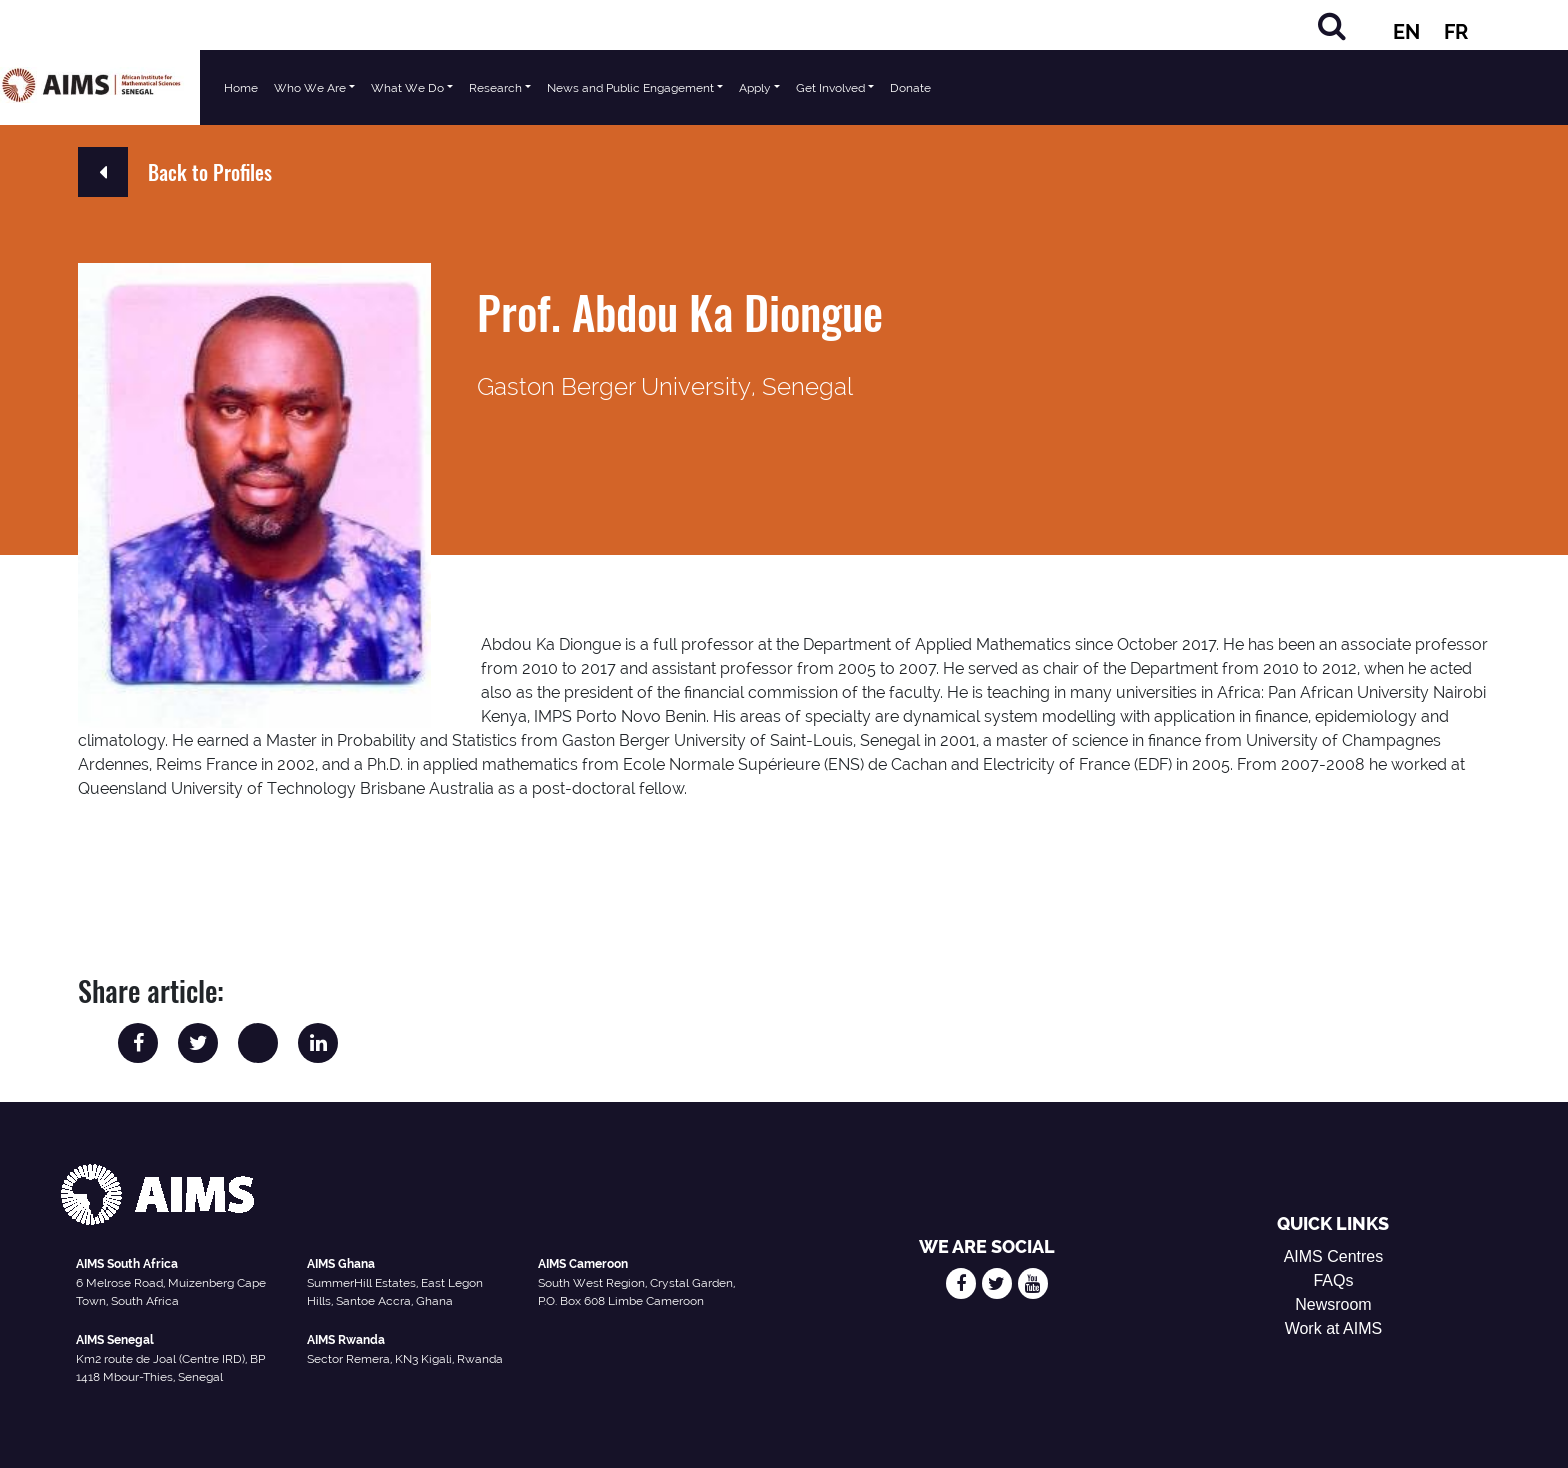 This screenshot has width=1568, height=1468. Describe the element at coordinates (1406, 32) in the screenshot. I see `EN` at that location.